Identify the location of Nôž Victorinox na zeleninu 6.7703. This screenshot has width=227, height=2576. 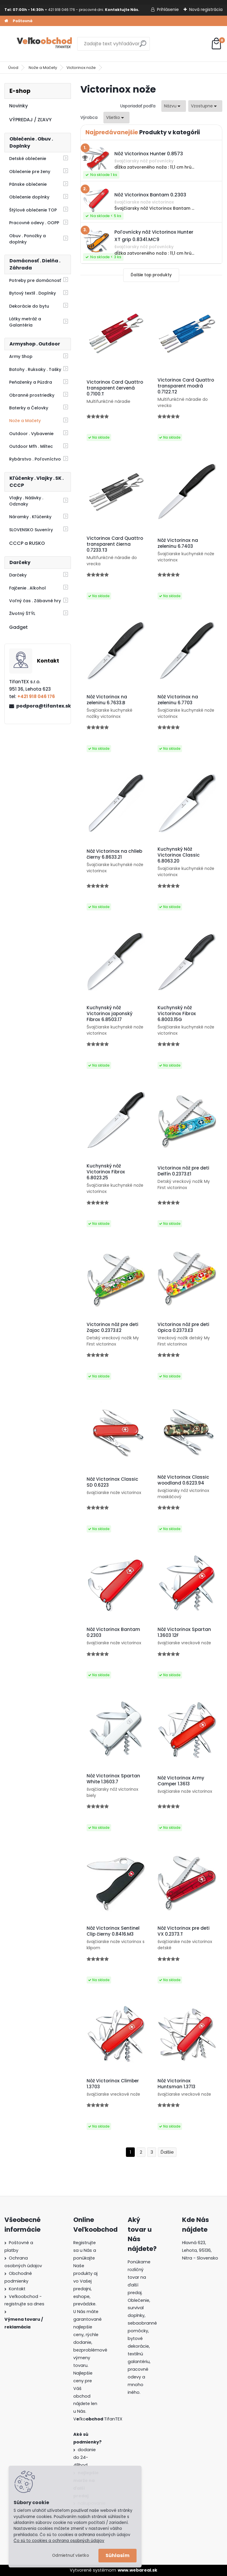
(178, 700).